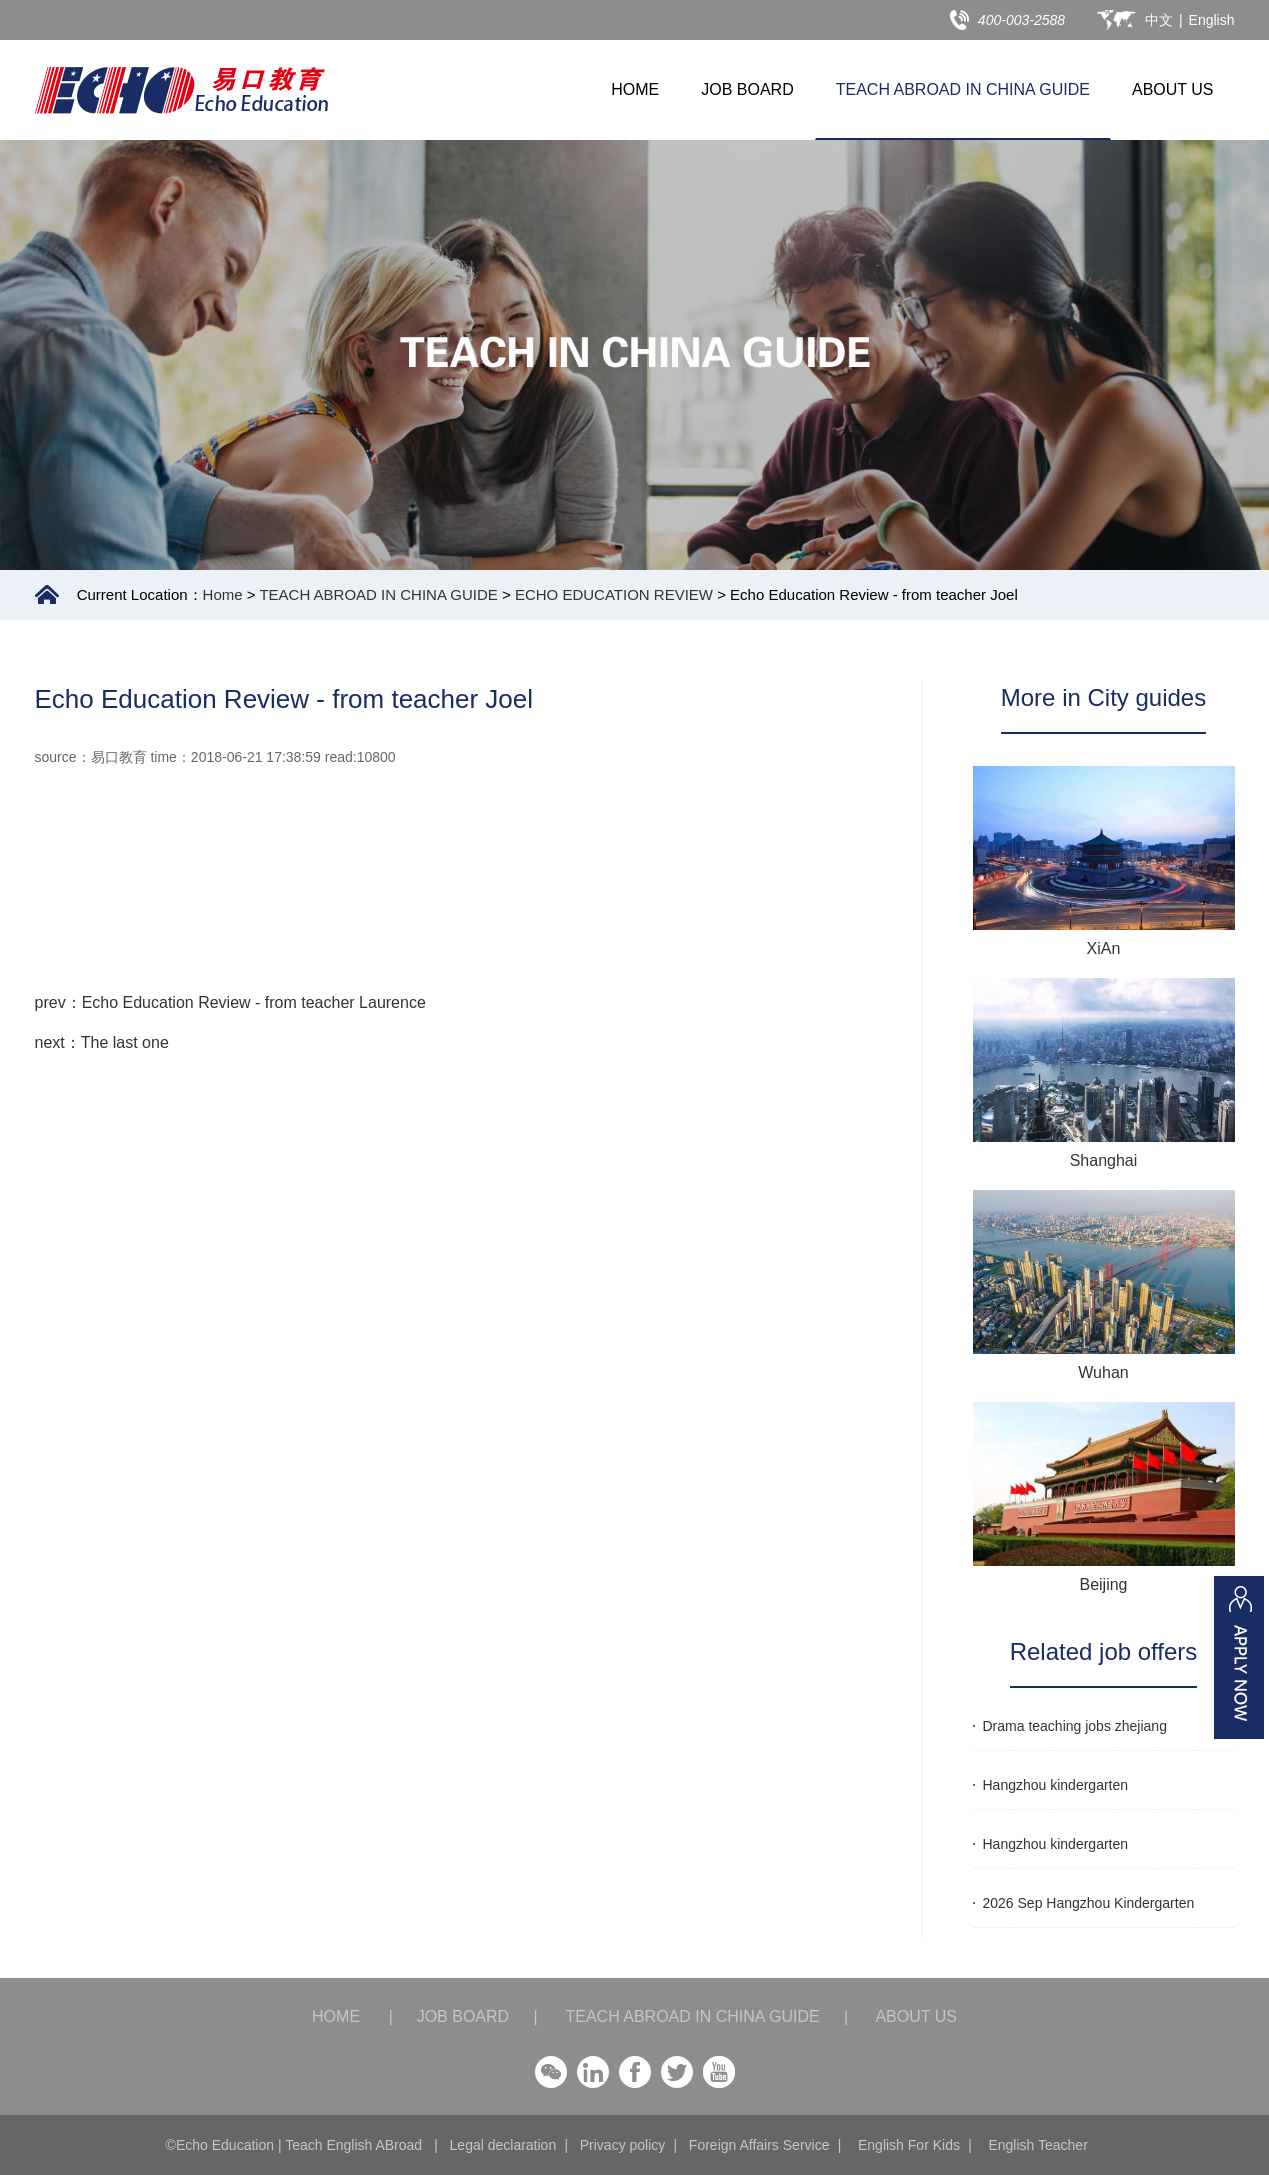 This screenshot has width=1269, height=2175. I want to click on Home, so click(223, 594).